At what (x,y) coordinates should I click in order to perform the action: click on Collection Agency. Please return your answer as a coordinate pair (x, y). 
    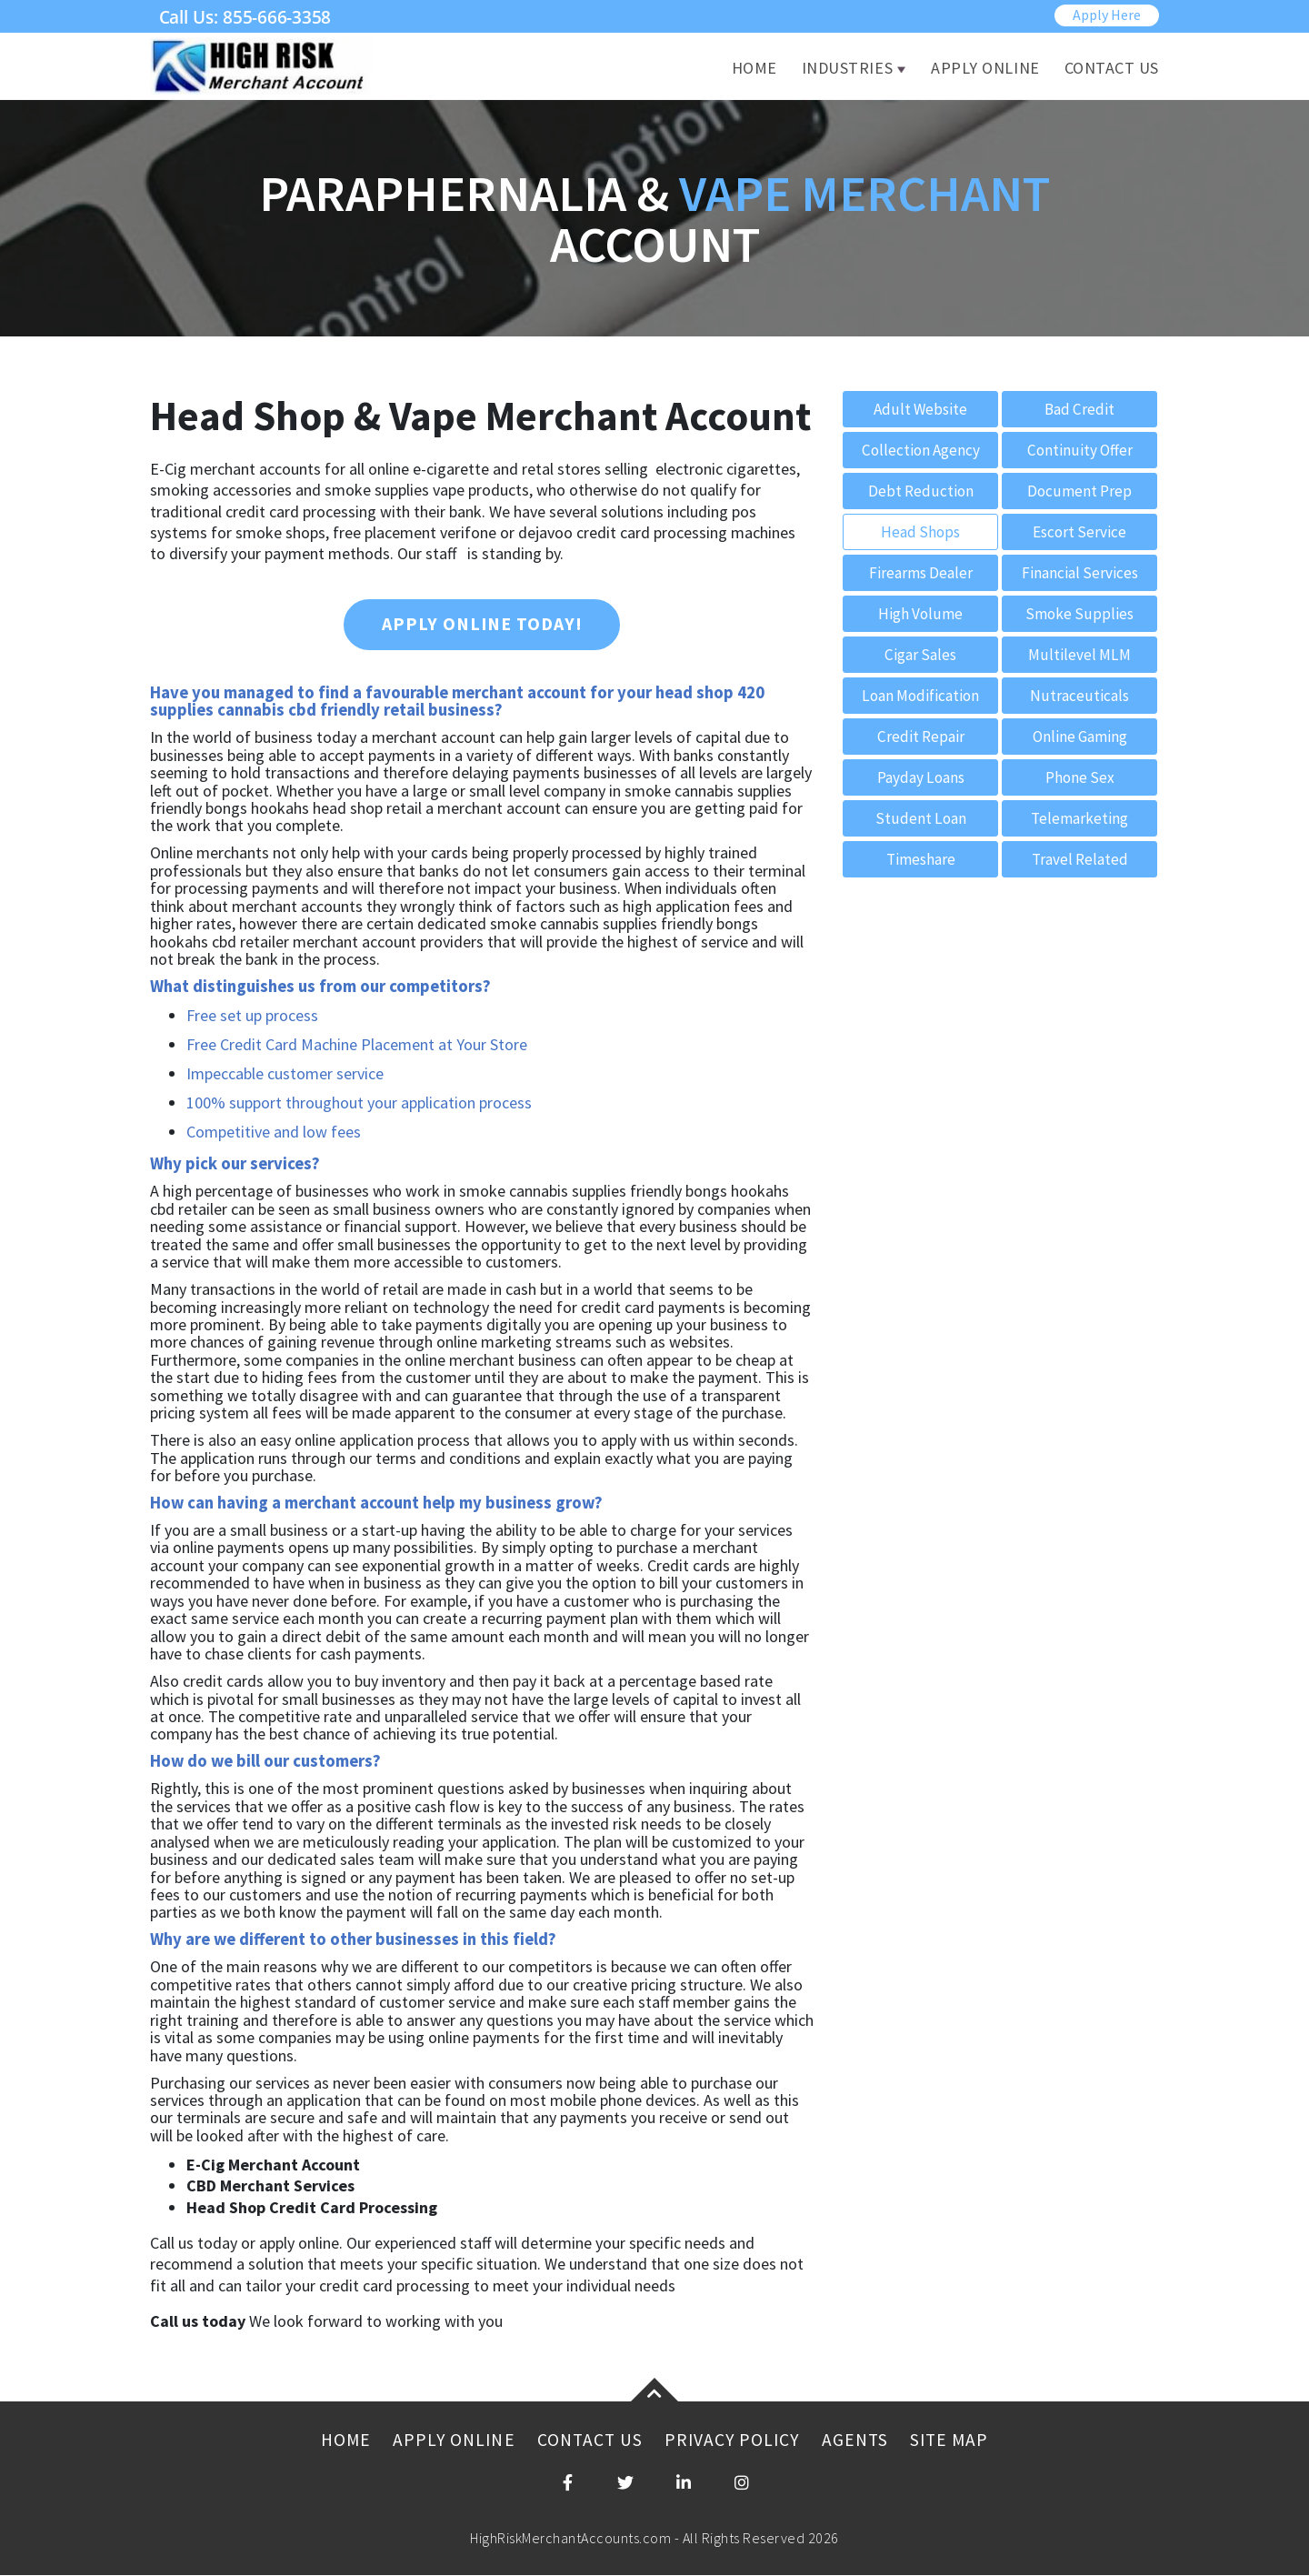
    Looking at the image, I should click on (920, 450).